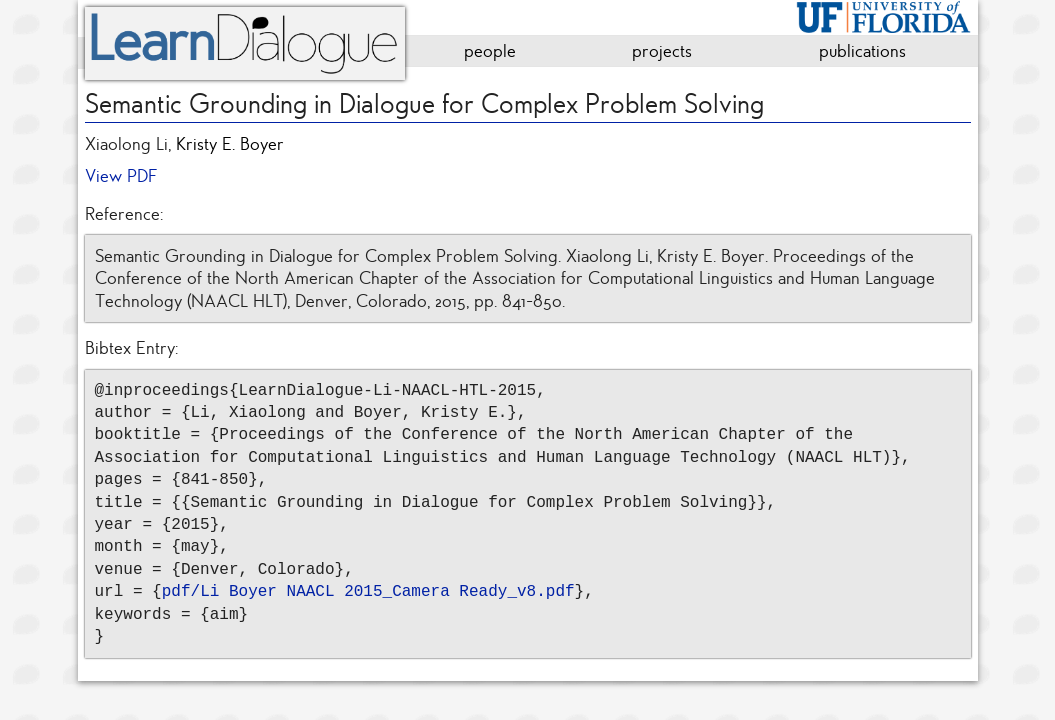 This screenshot has width=1055, height=720. What do you see at coordinates (862, 51) in the screenshot?
I see `publications` at bounding box center [862, 51].